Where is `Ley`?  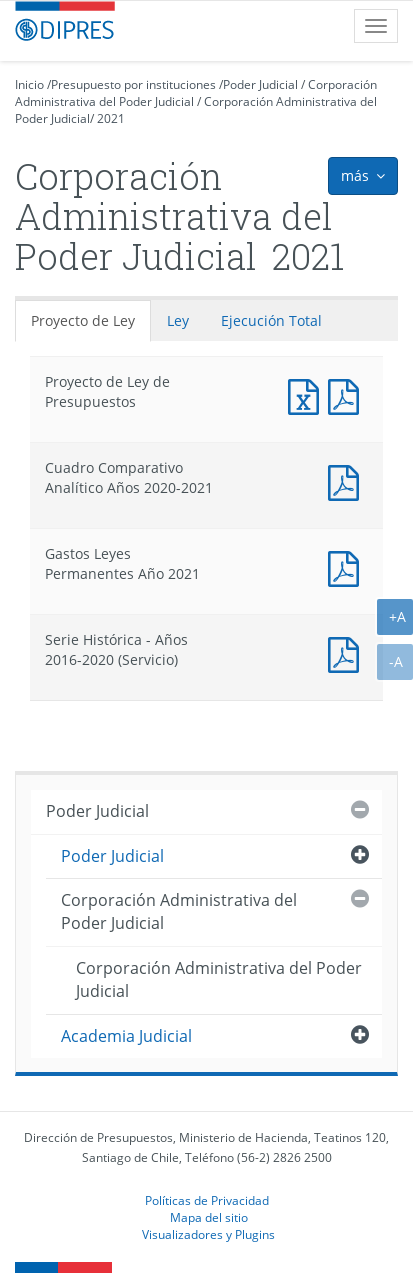
Ley is located at coordinates (178, 320).